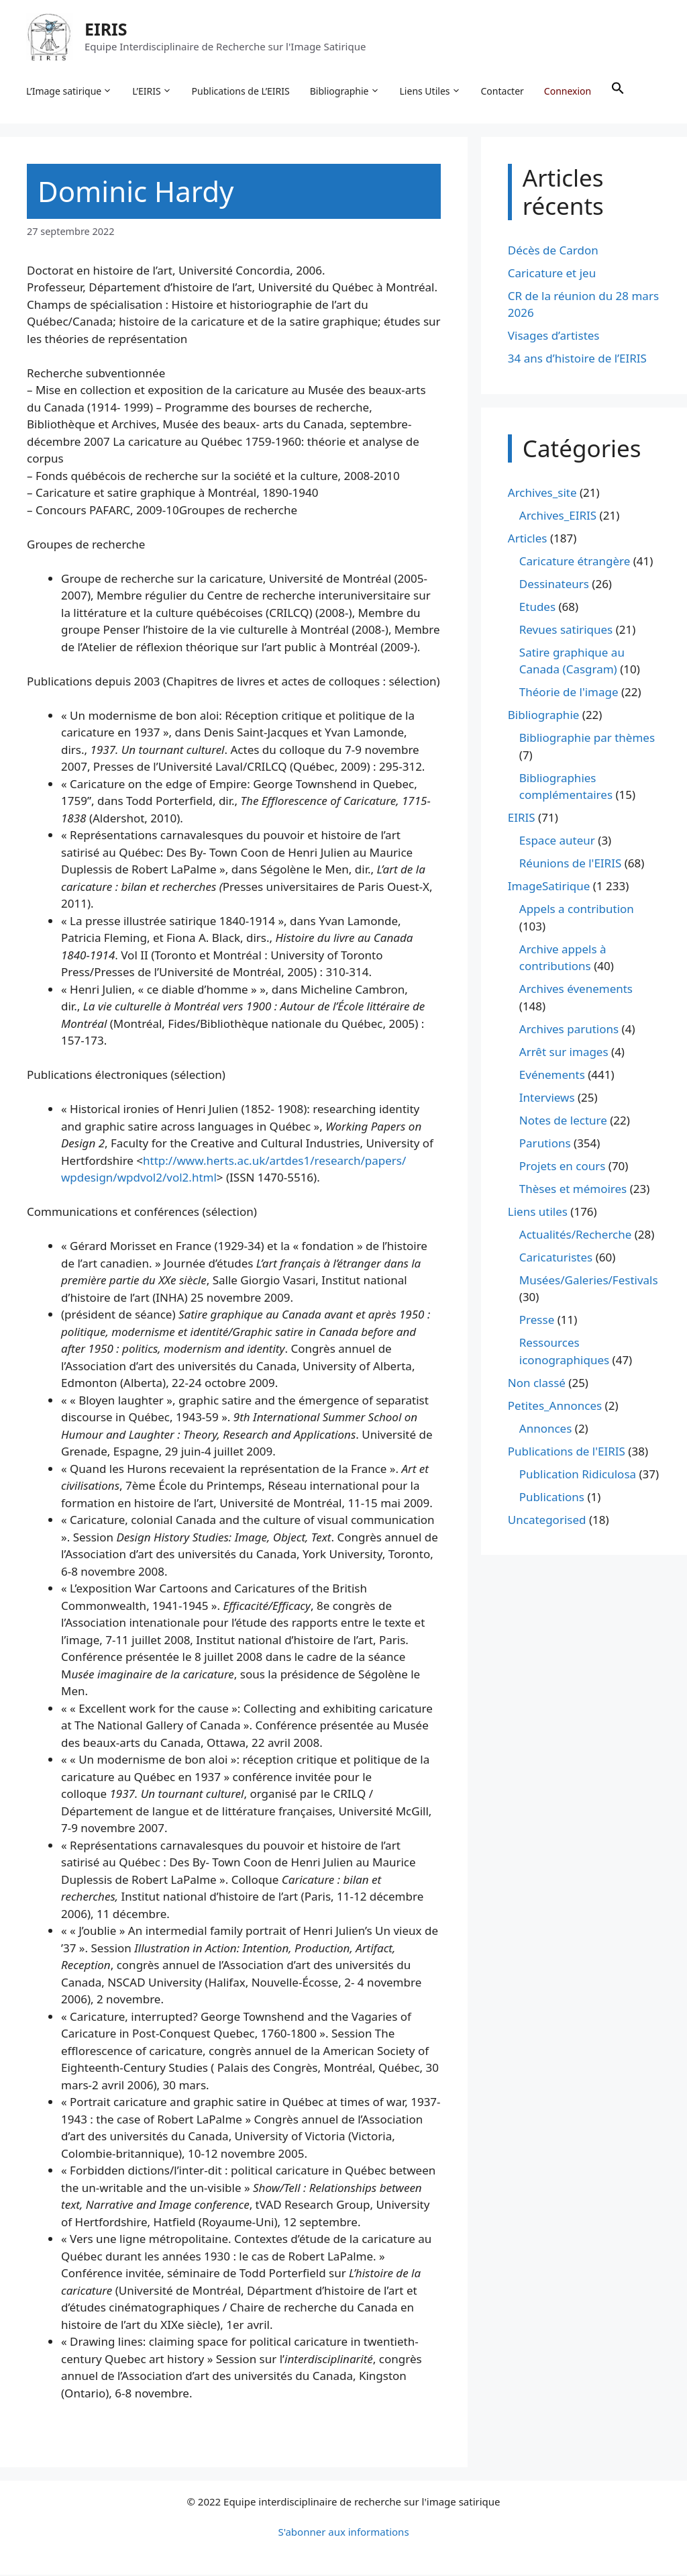  What do you see at coordinates (564, 1053) in the screenshot?
I see `Arrêt sur images` at bounding box center [564, 1053].